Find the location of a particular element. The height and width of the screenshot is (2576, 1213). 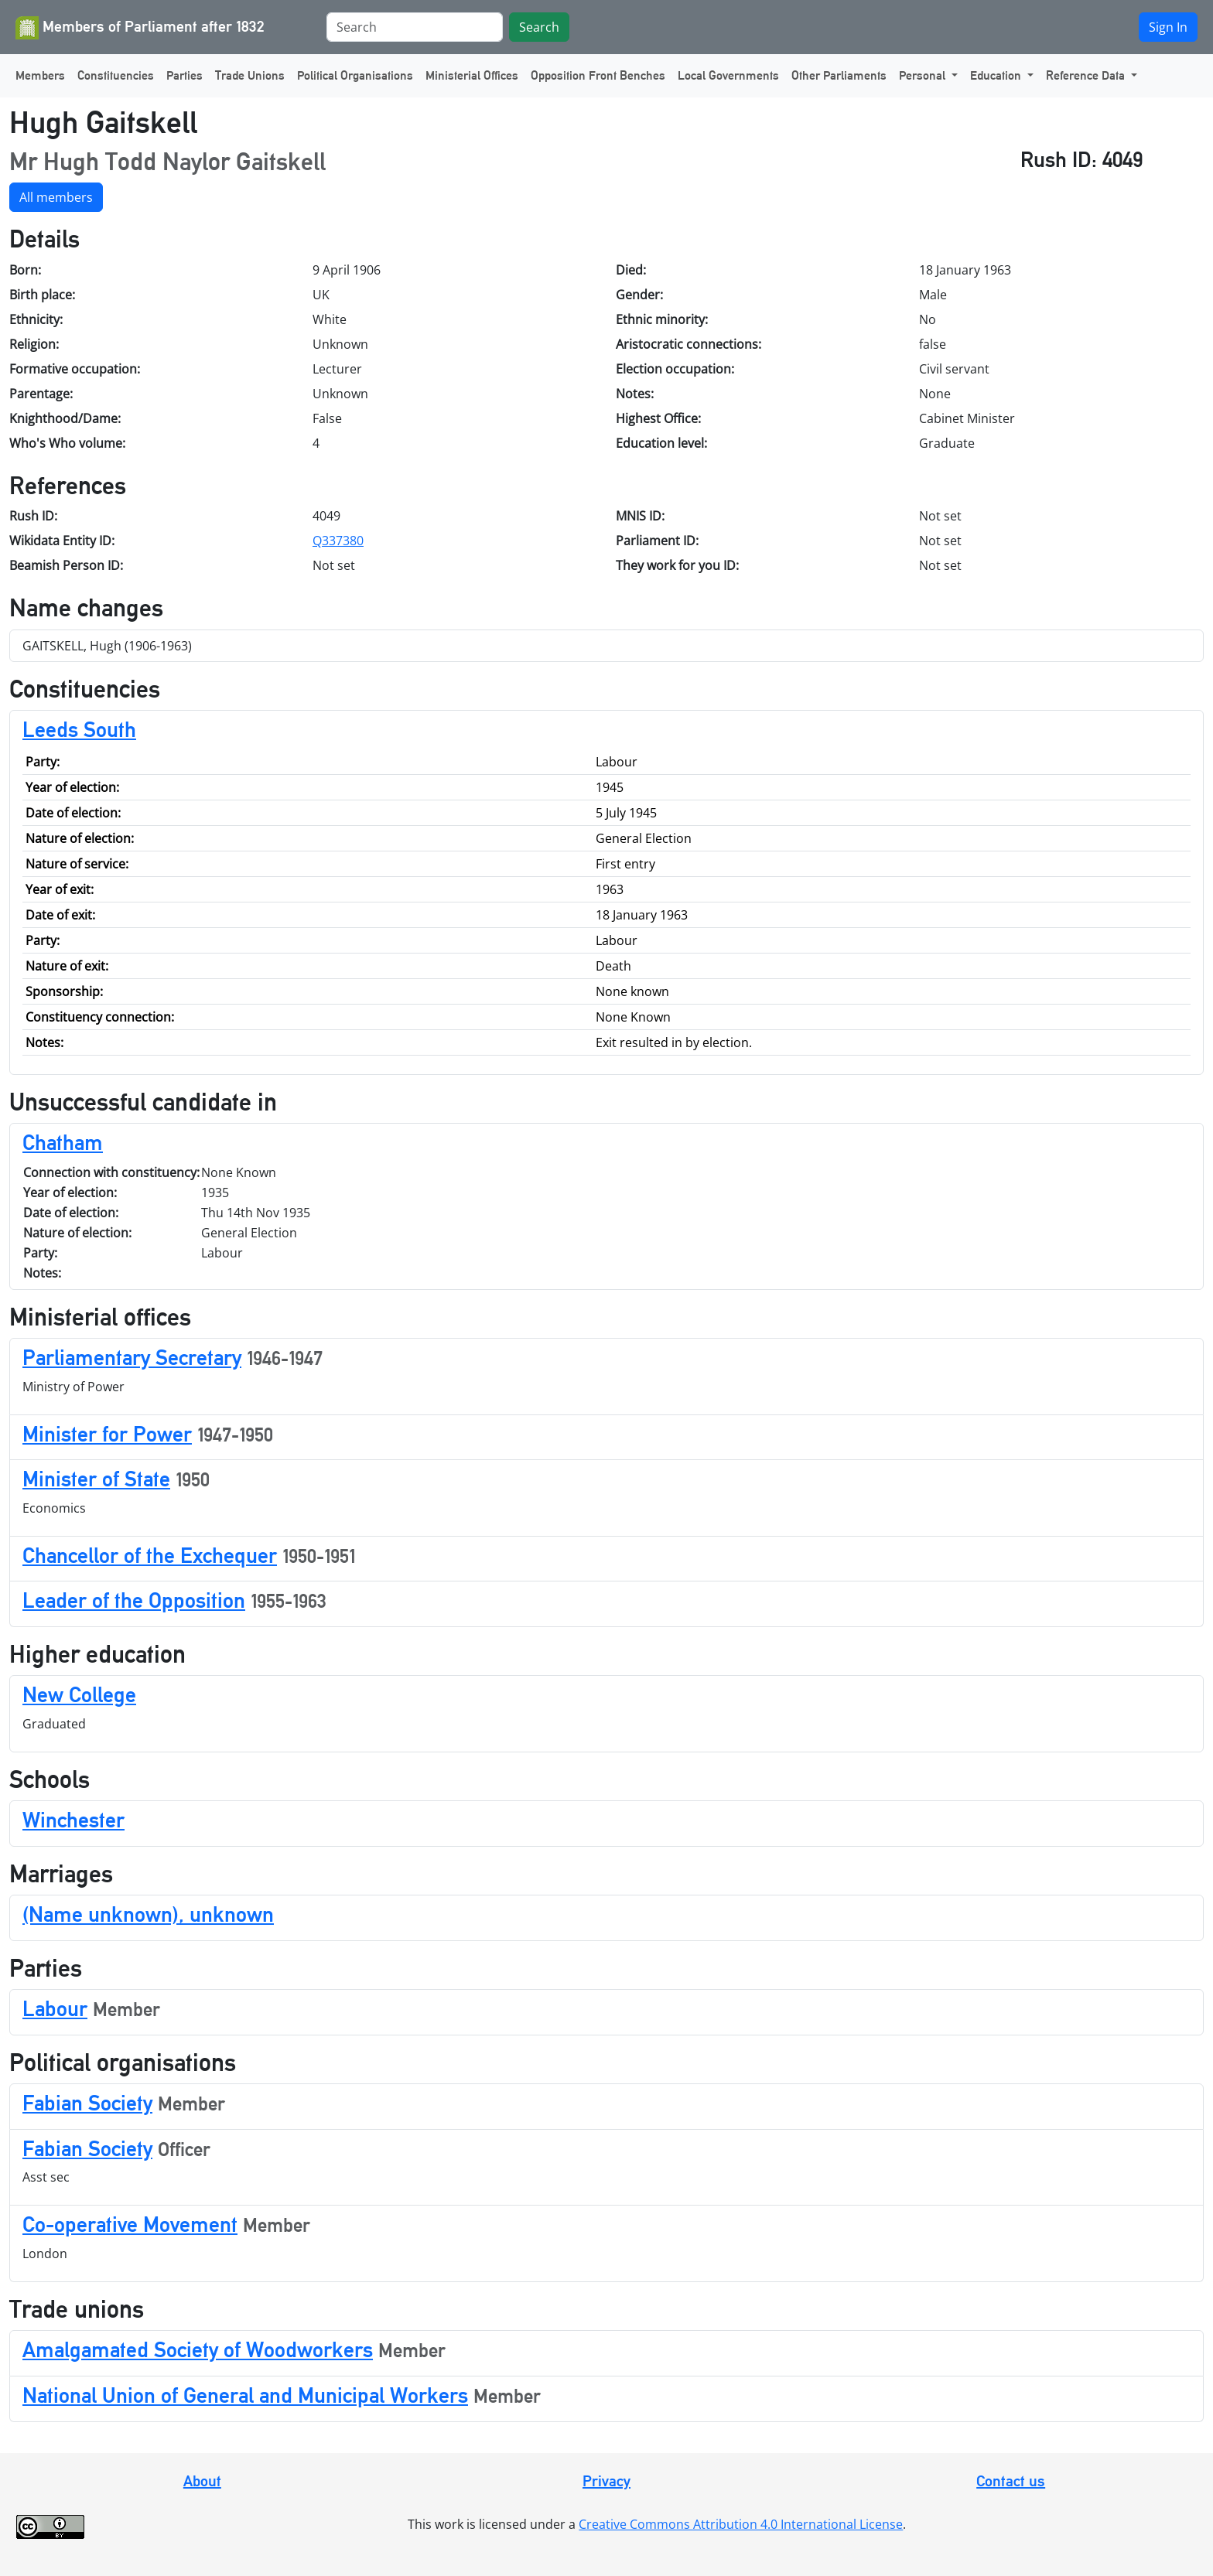

Parties is located at coordinates (184, 75).